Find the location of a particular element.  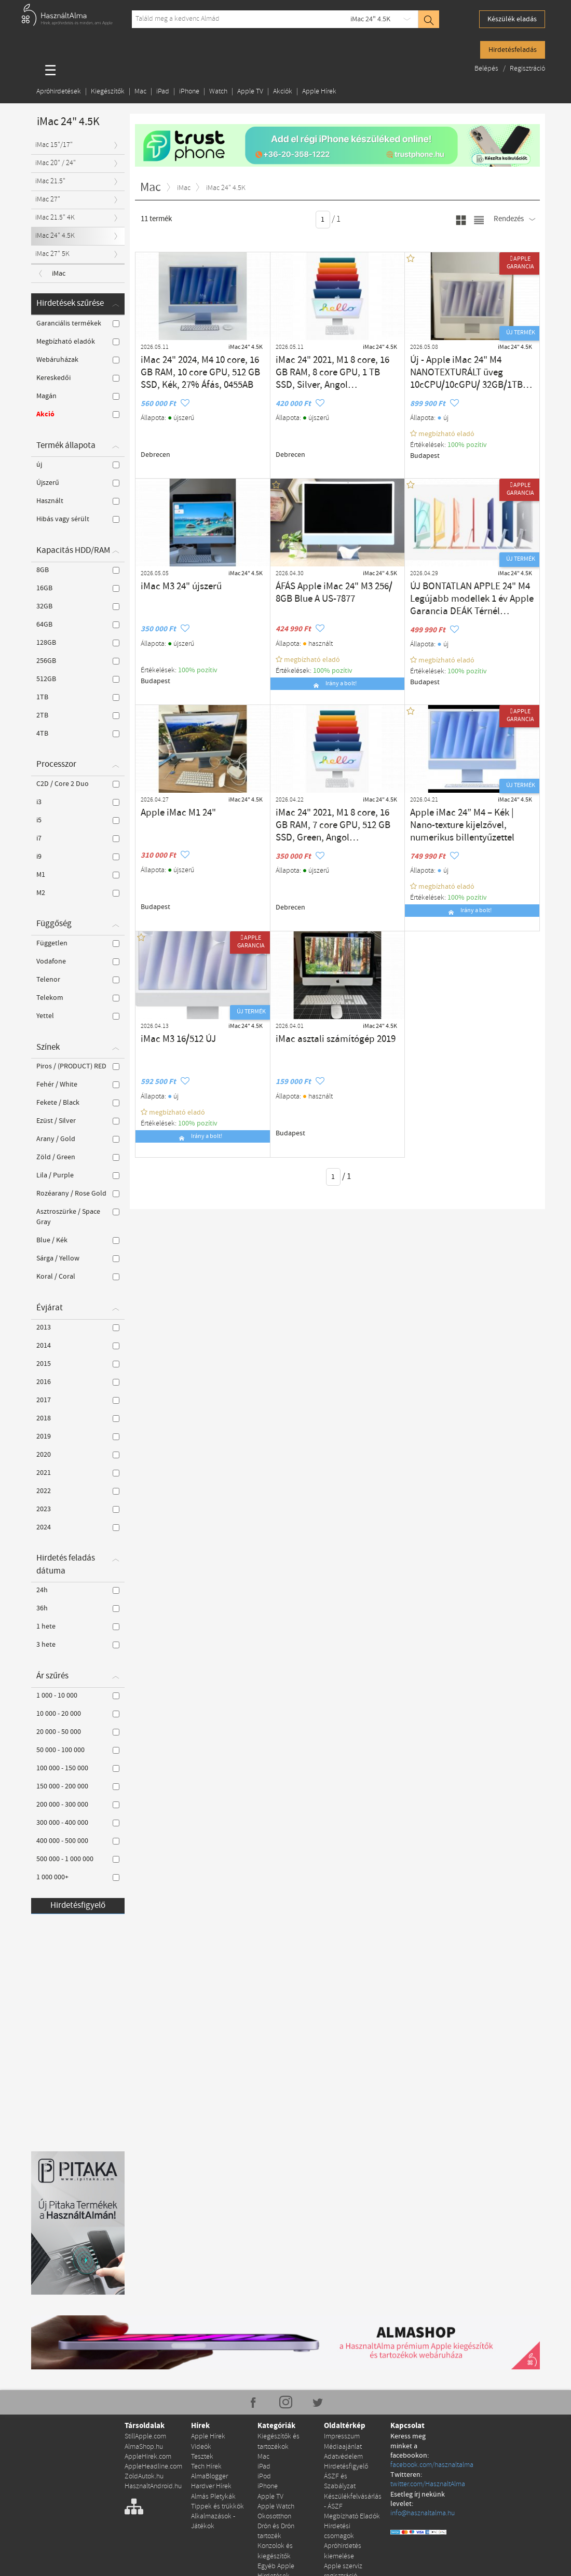

Fekete / Black is located at coordinates (77, 1102).